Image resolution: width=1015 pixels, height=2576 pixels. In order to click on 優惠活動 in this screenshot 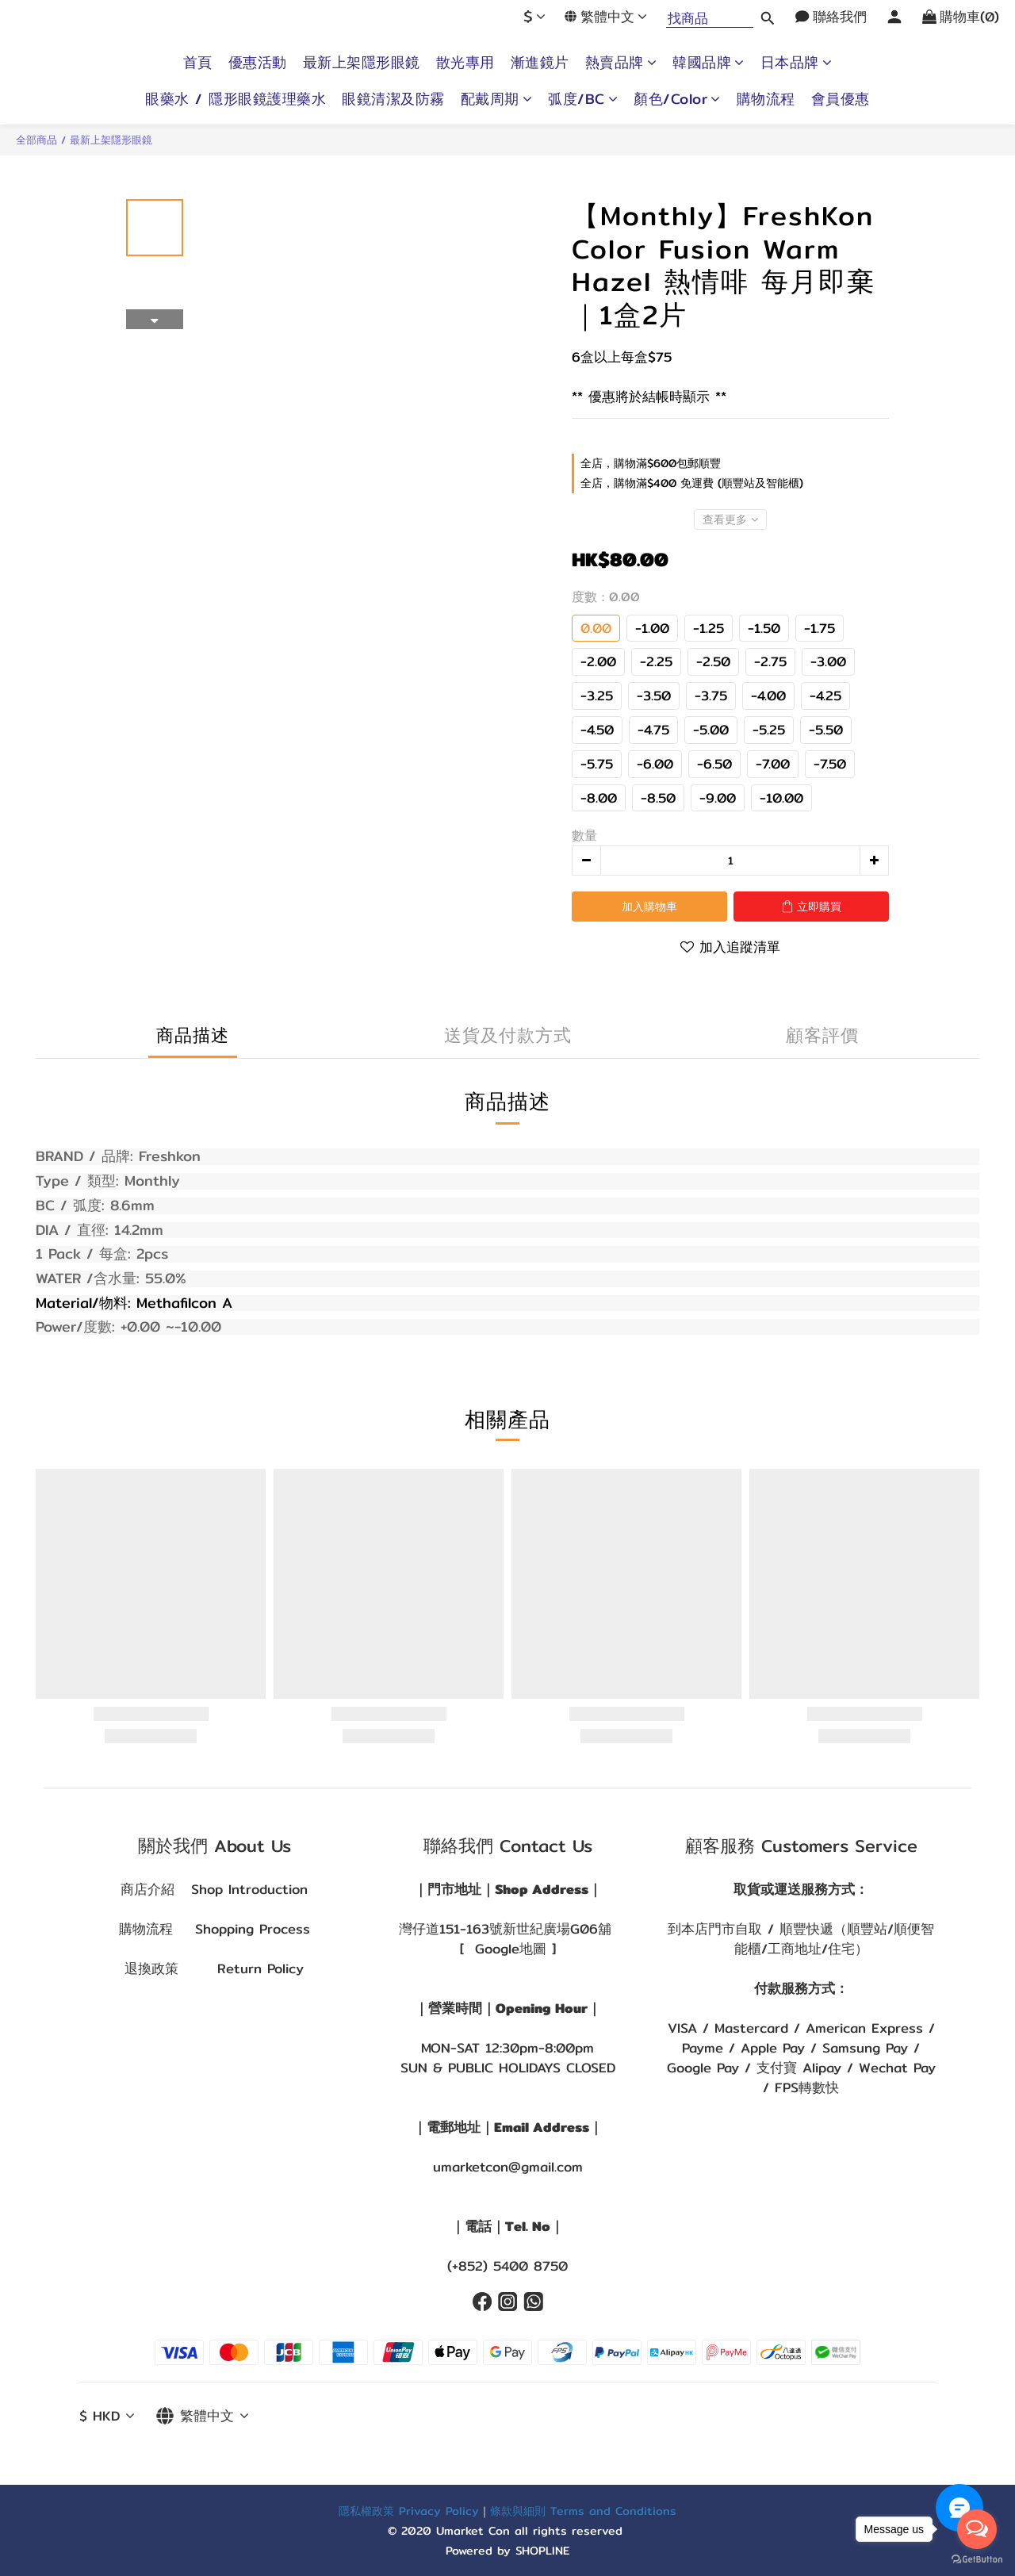, I will do `click(257, 62)`.